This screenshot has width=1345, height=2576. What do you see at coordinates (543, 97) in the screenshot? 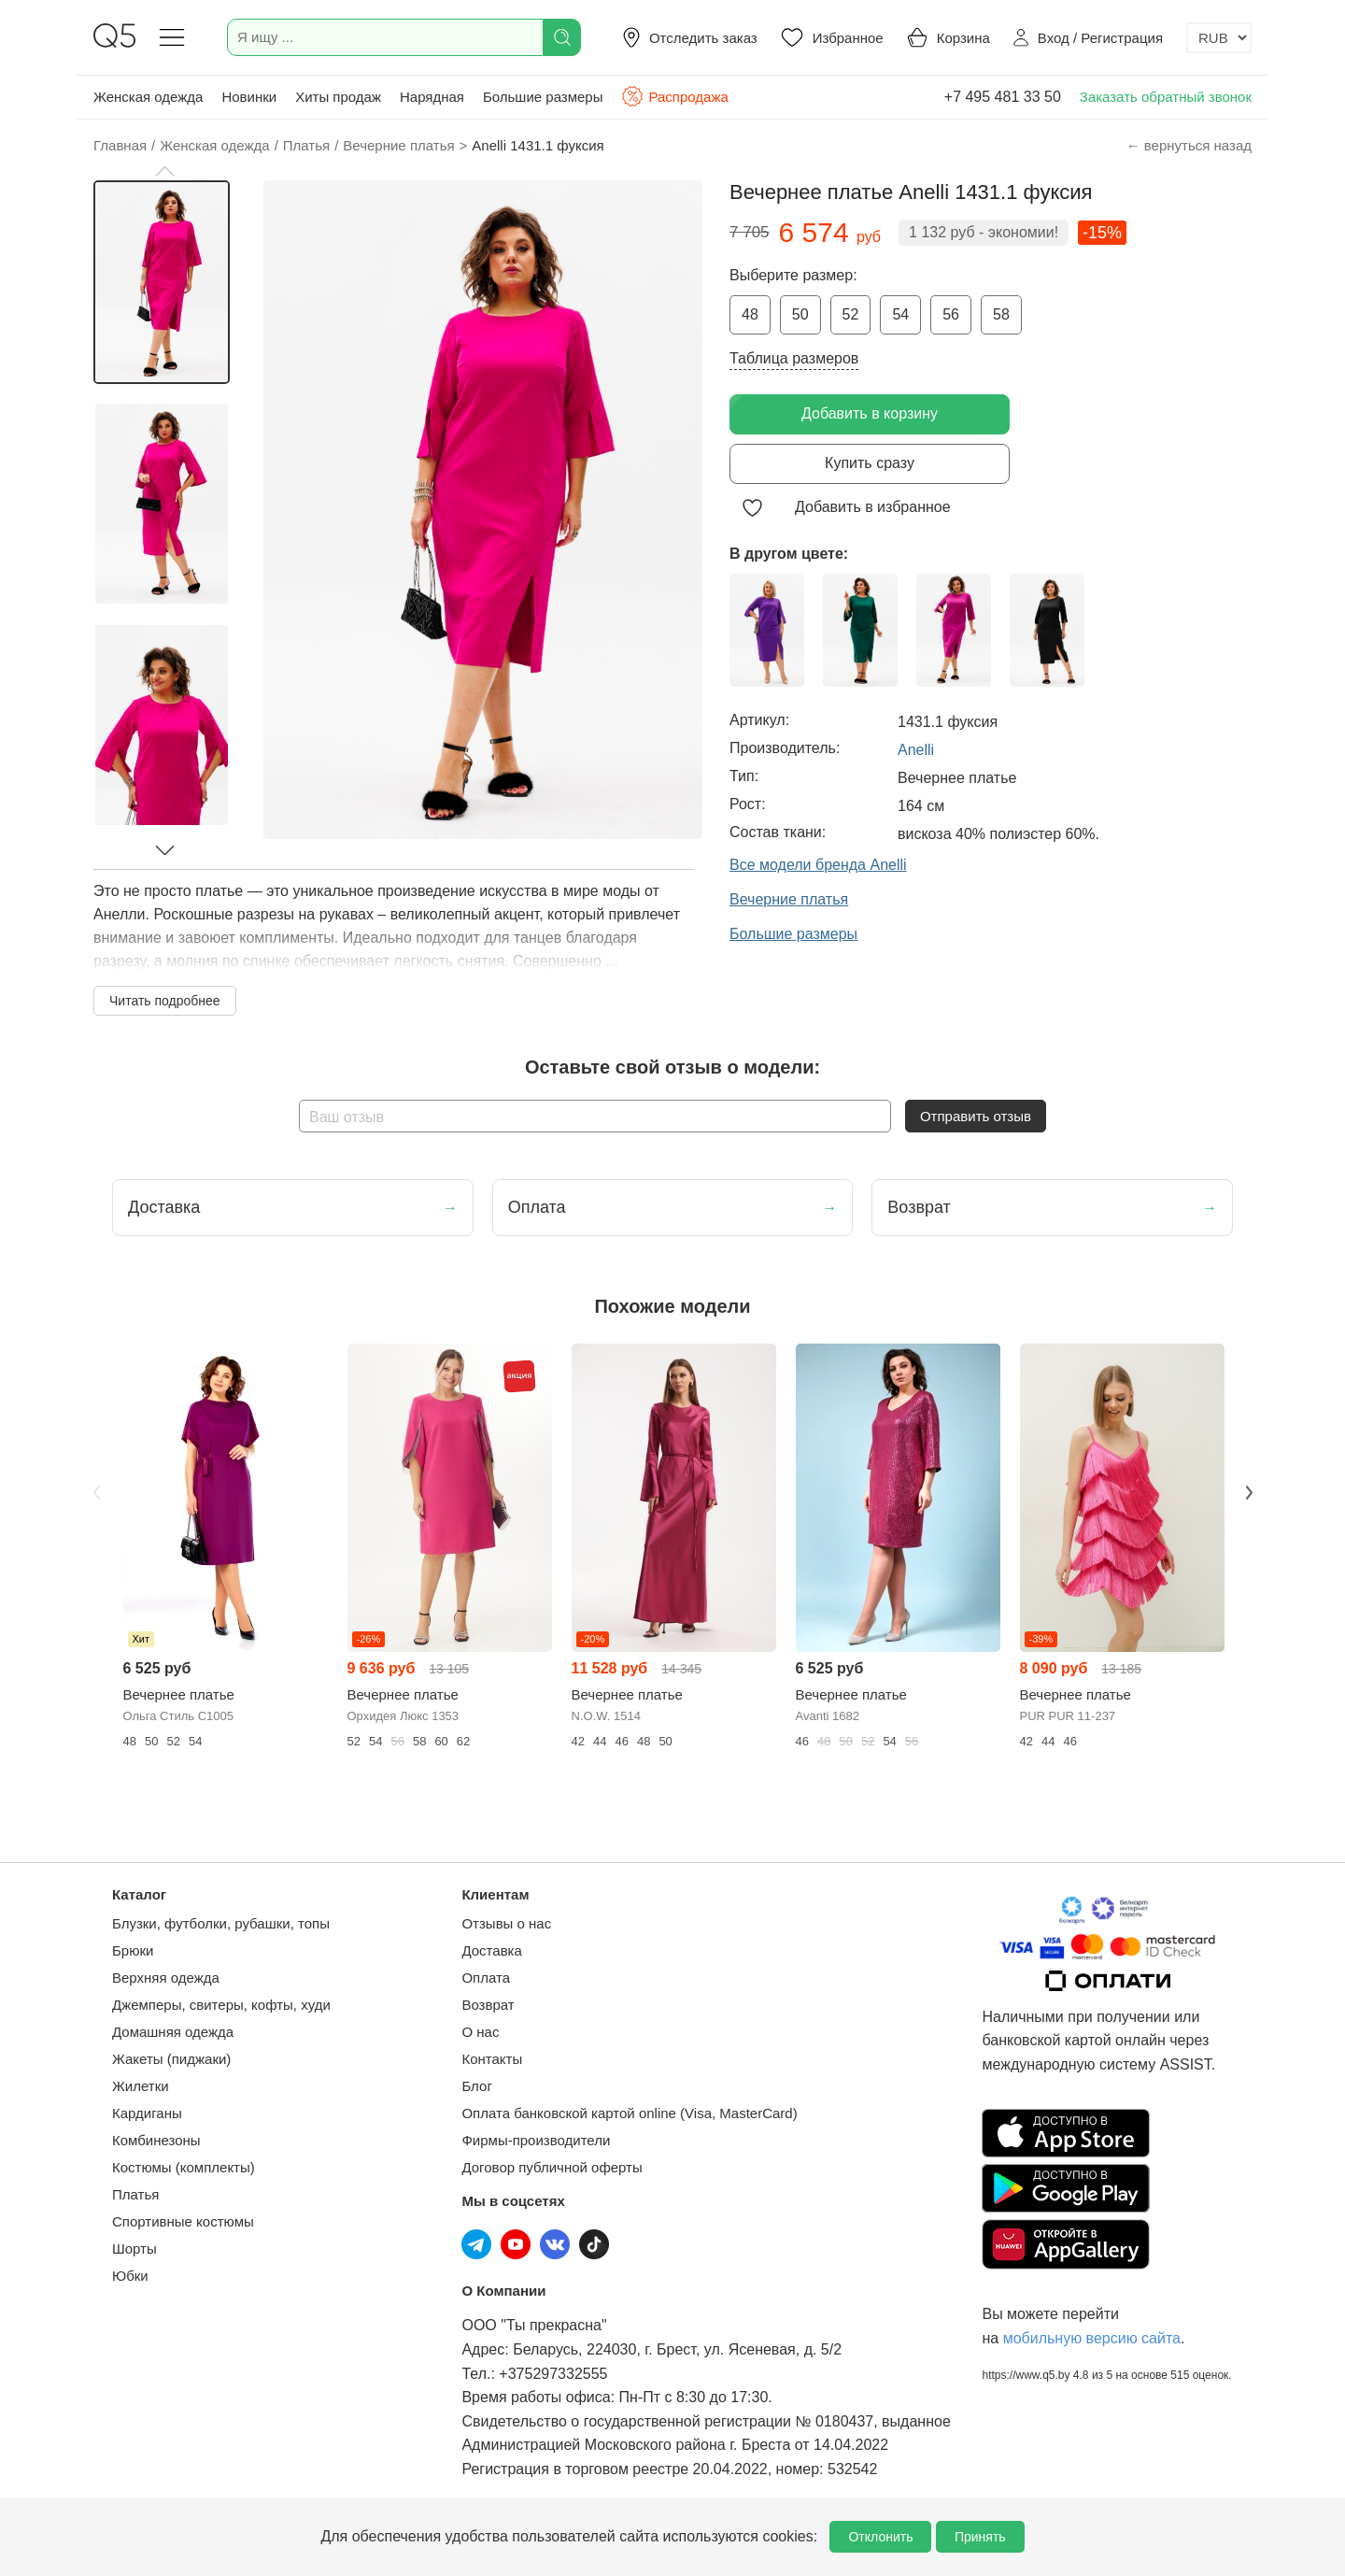
I see `Большие размеры` at bounding box center [543, 97].